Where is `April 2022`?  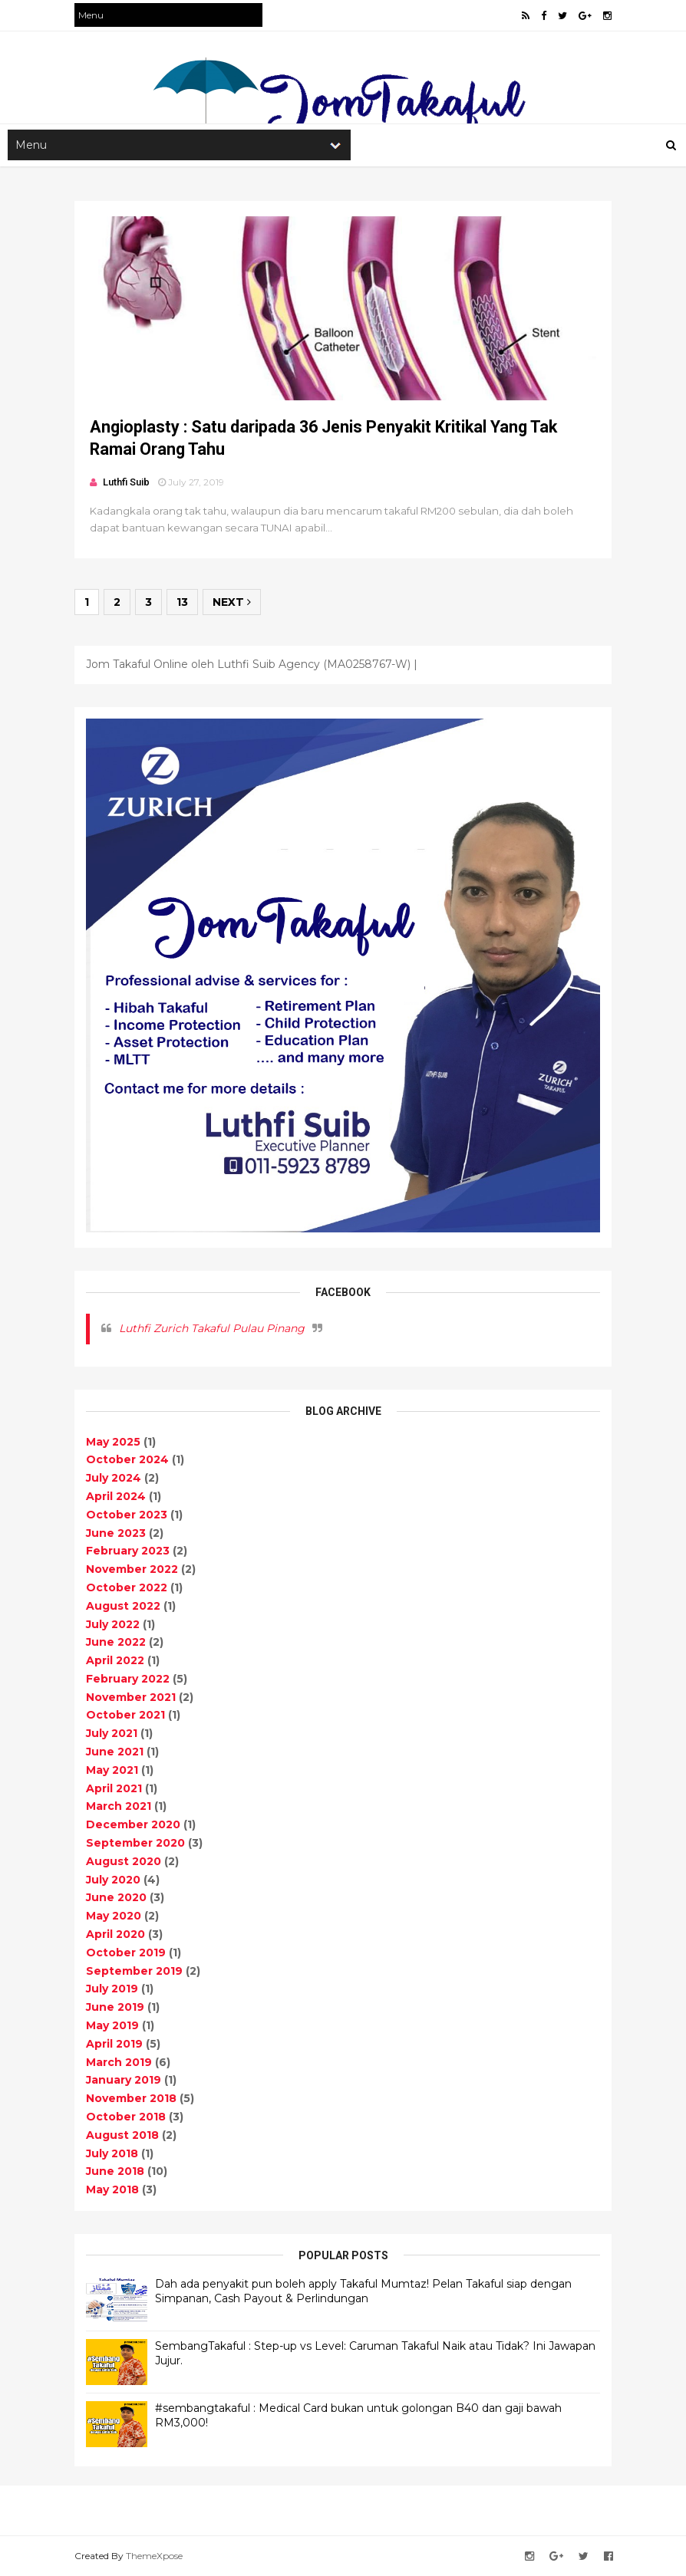
April 2022 is located at coordinates (115, 1660).